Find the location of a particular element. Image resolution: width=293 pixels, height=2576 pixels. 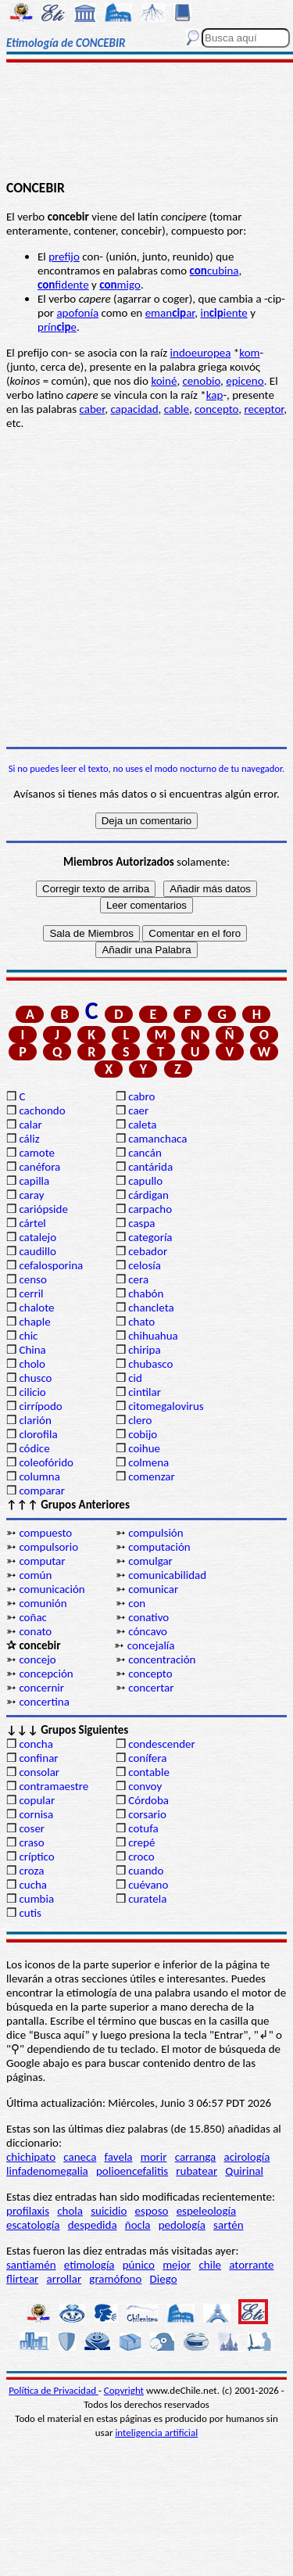

comenzar is located at coordinates (151, 1476).